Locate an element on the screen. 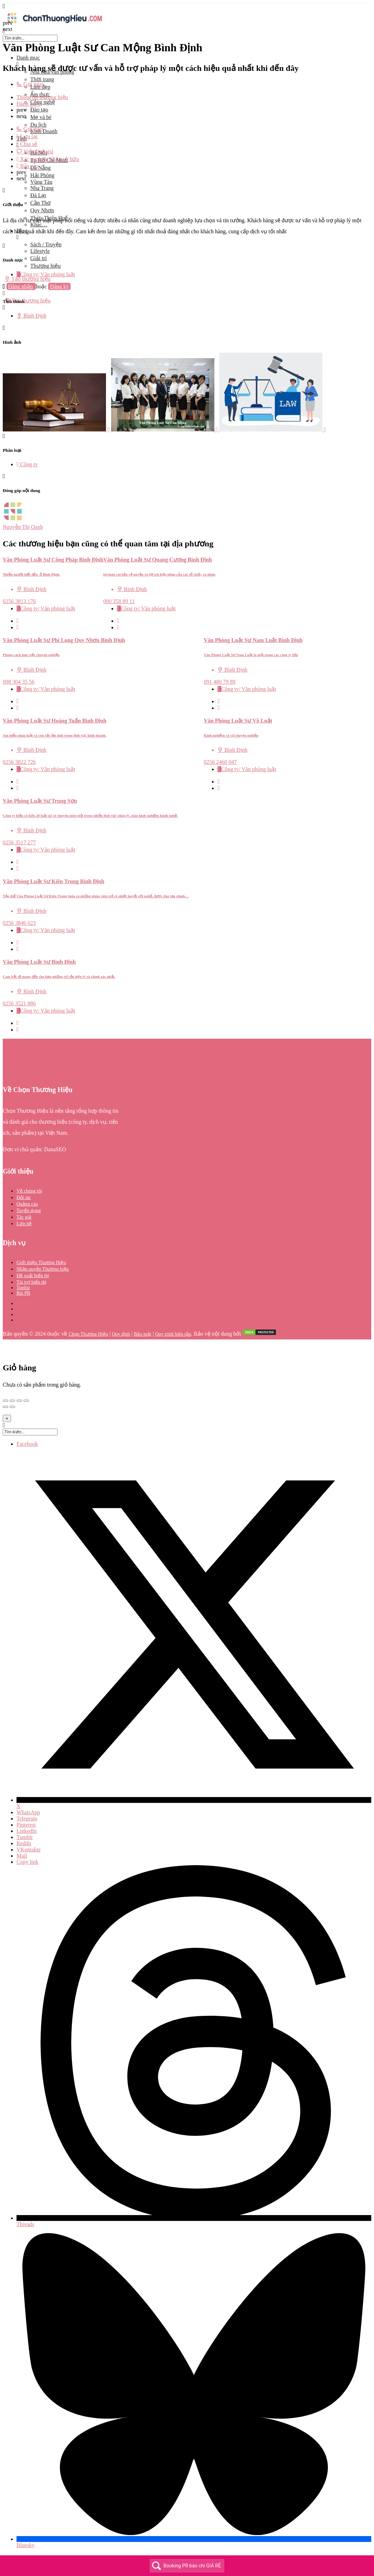  Tài trợ hiển thị is located at coordinates (32, 1282).